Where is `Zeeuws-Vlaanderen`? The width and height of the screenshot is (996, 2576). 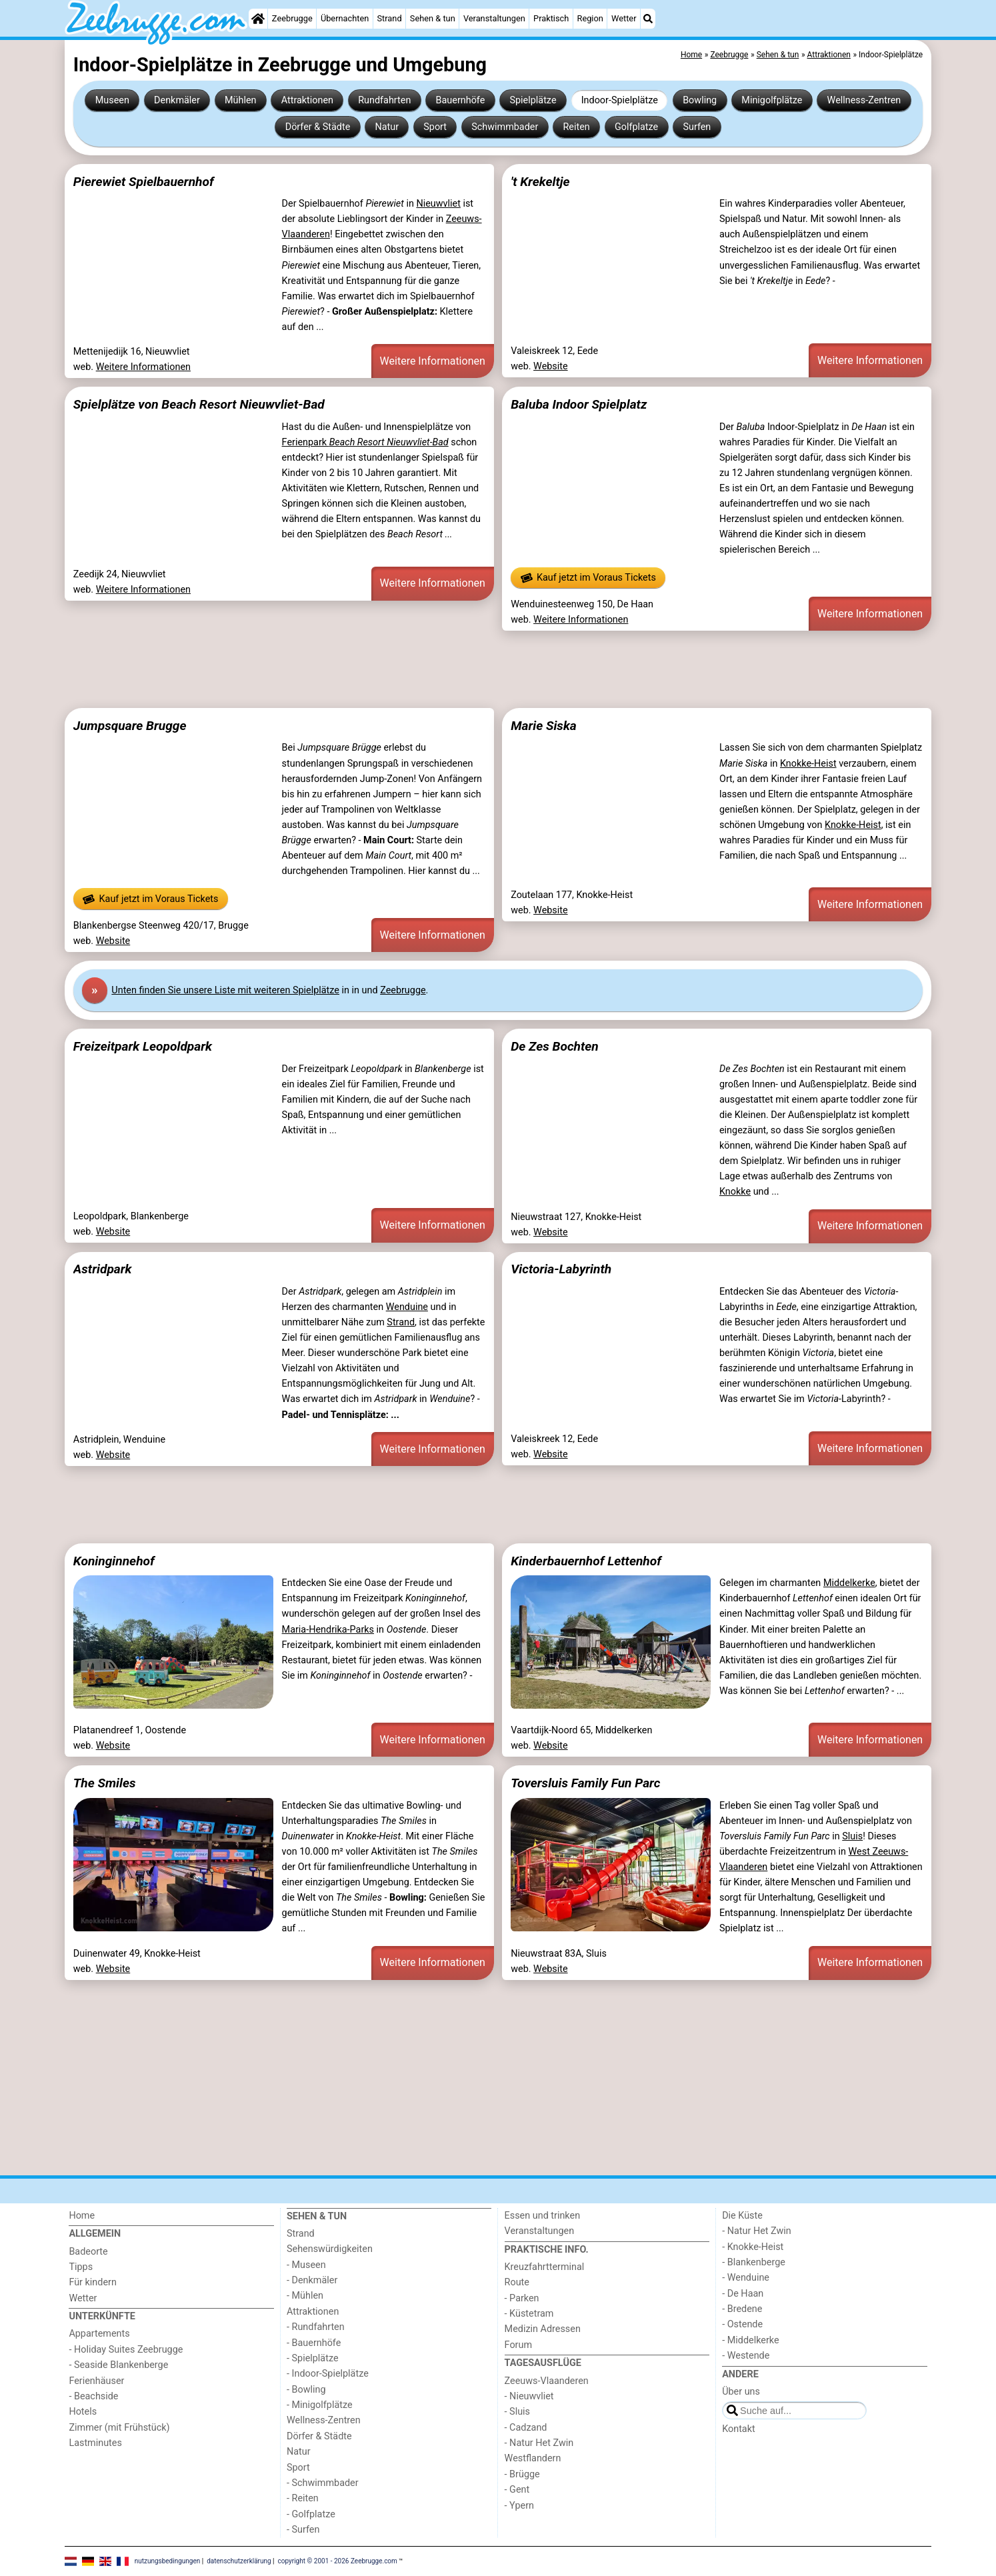
Zeeuws-Vlaanderen is located at coordinates (547, 2381).